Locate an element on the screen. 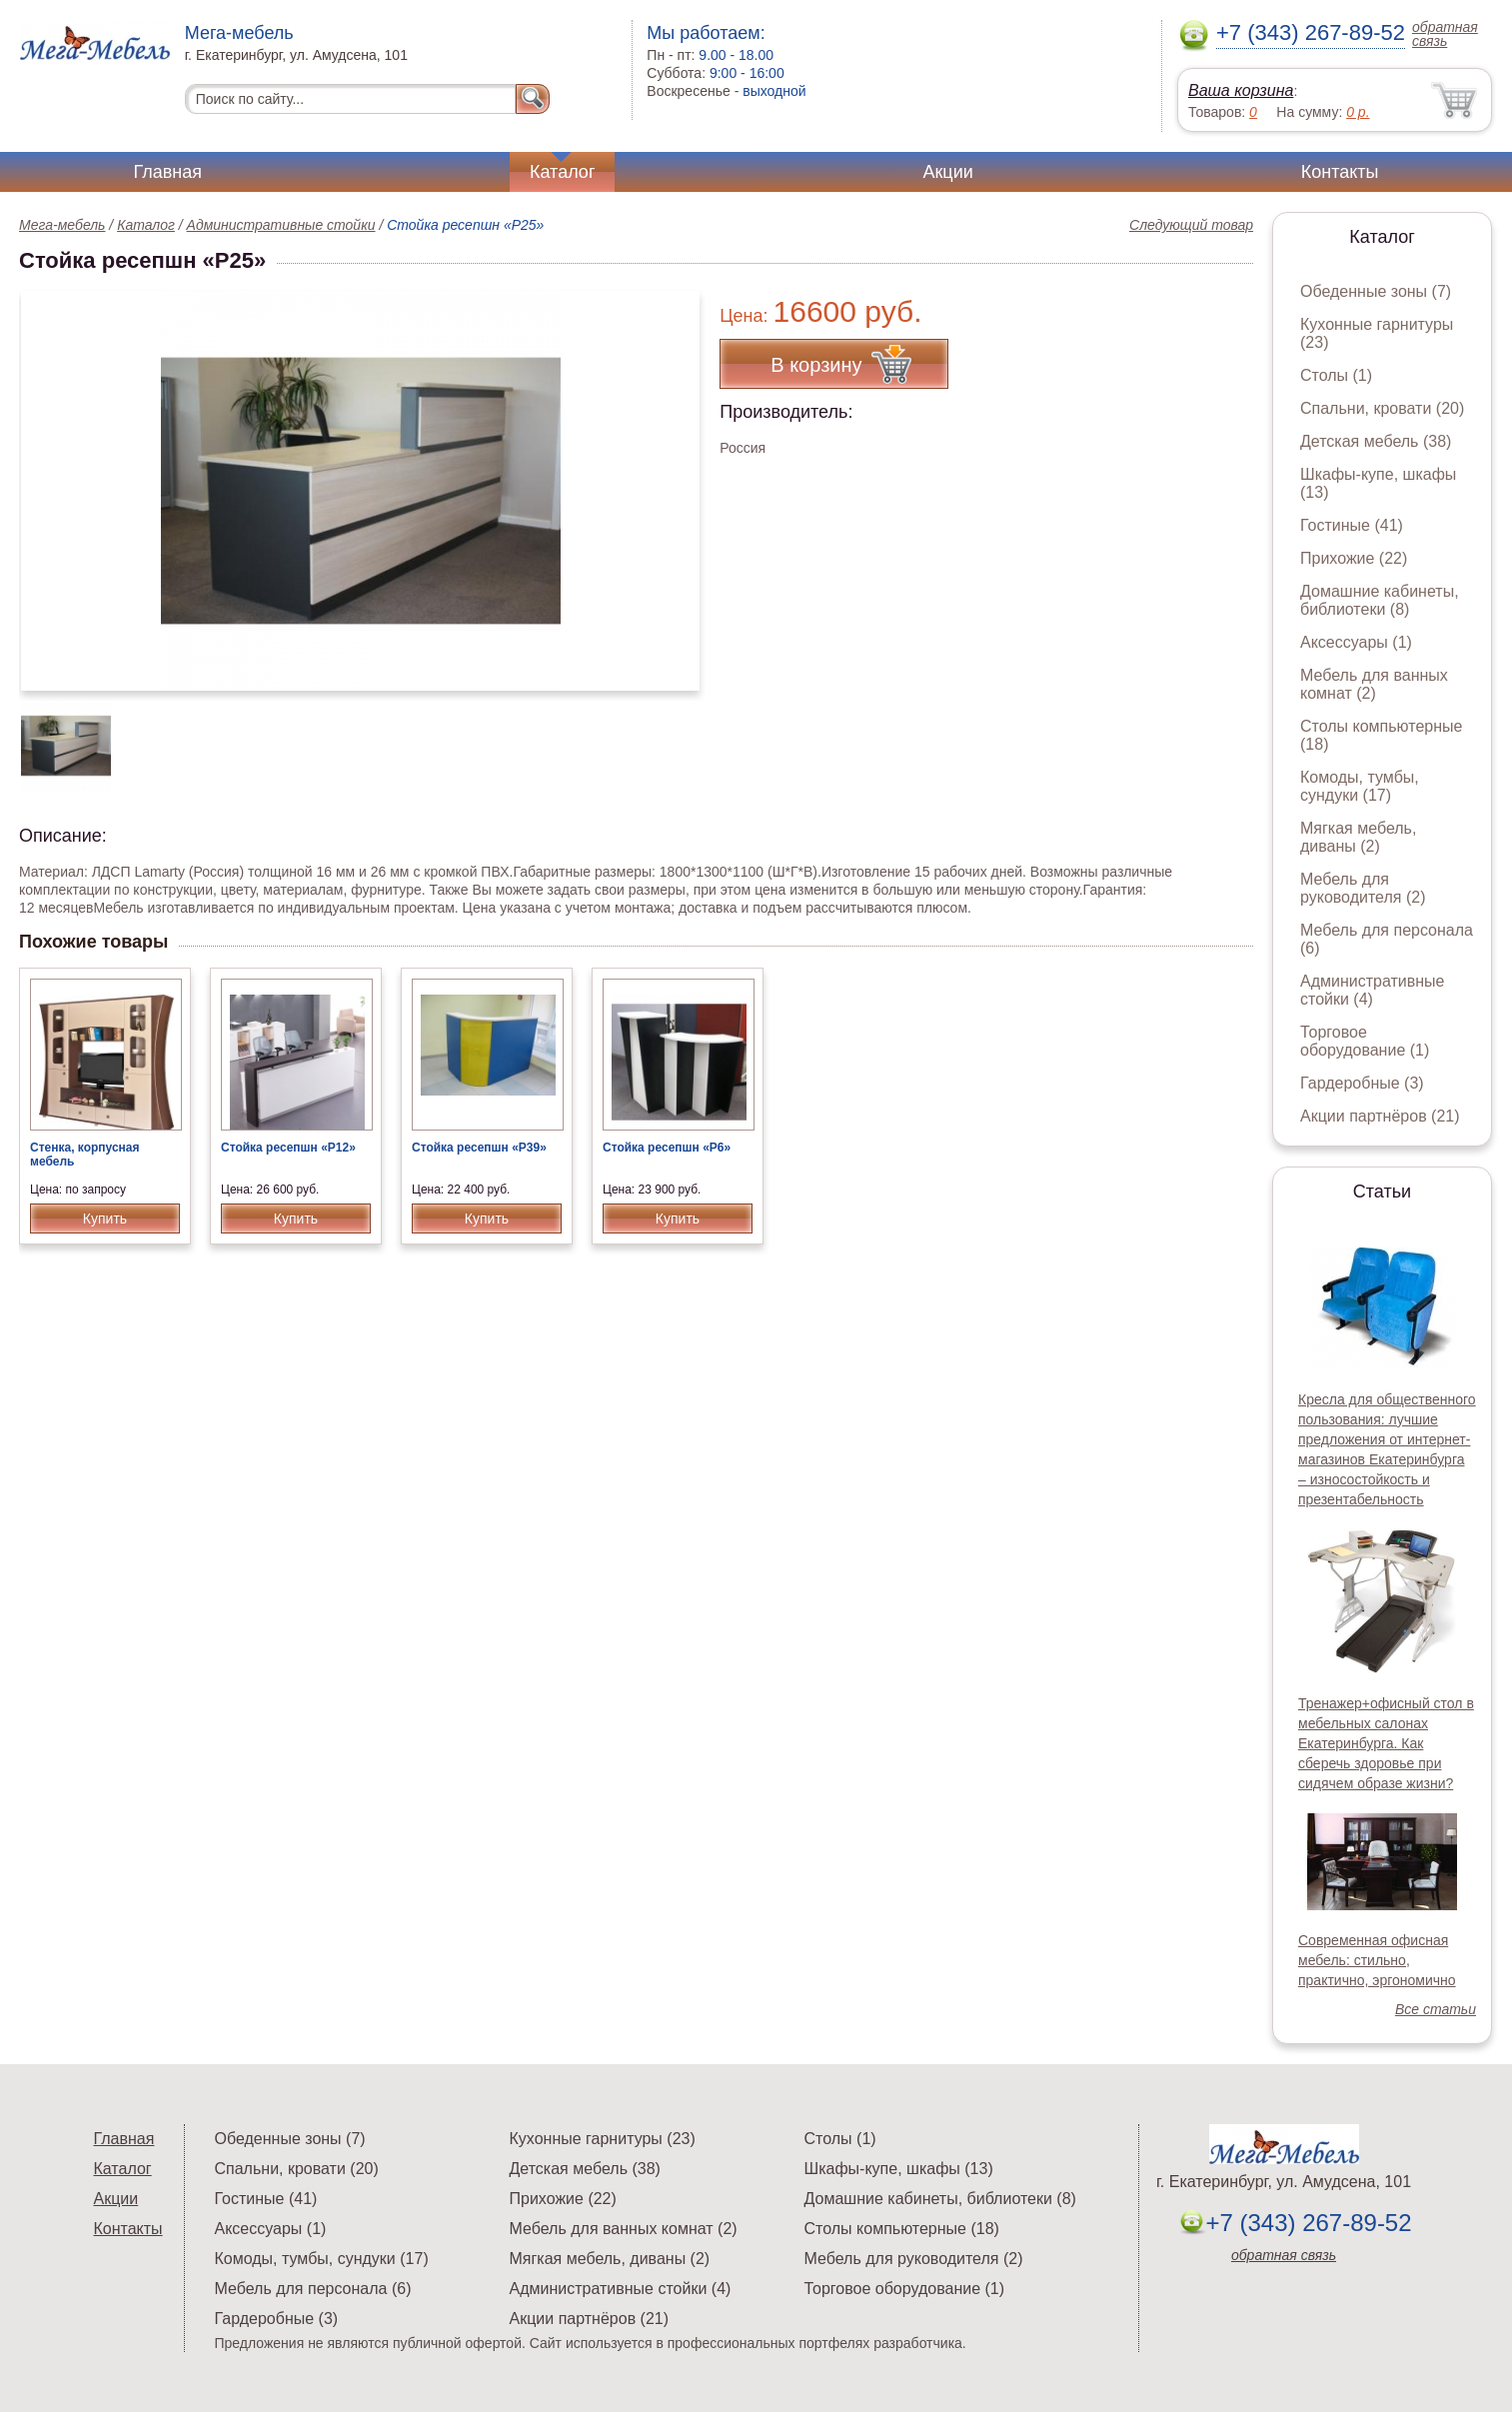  Акции партнёров (21) is located at coordinates (1380, 1116).